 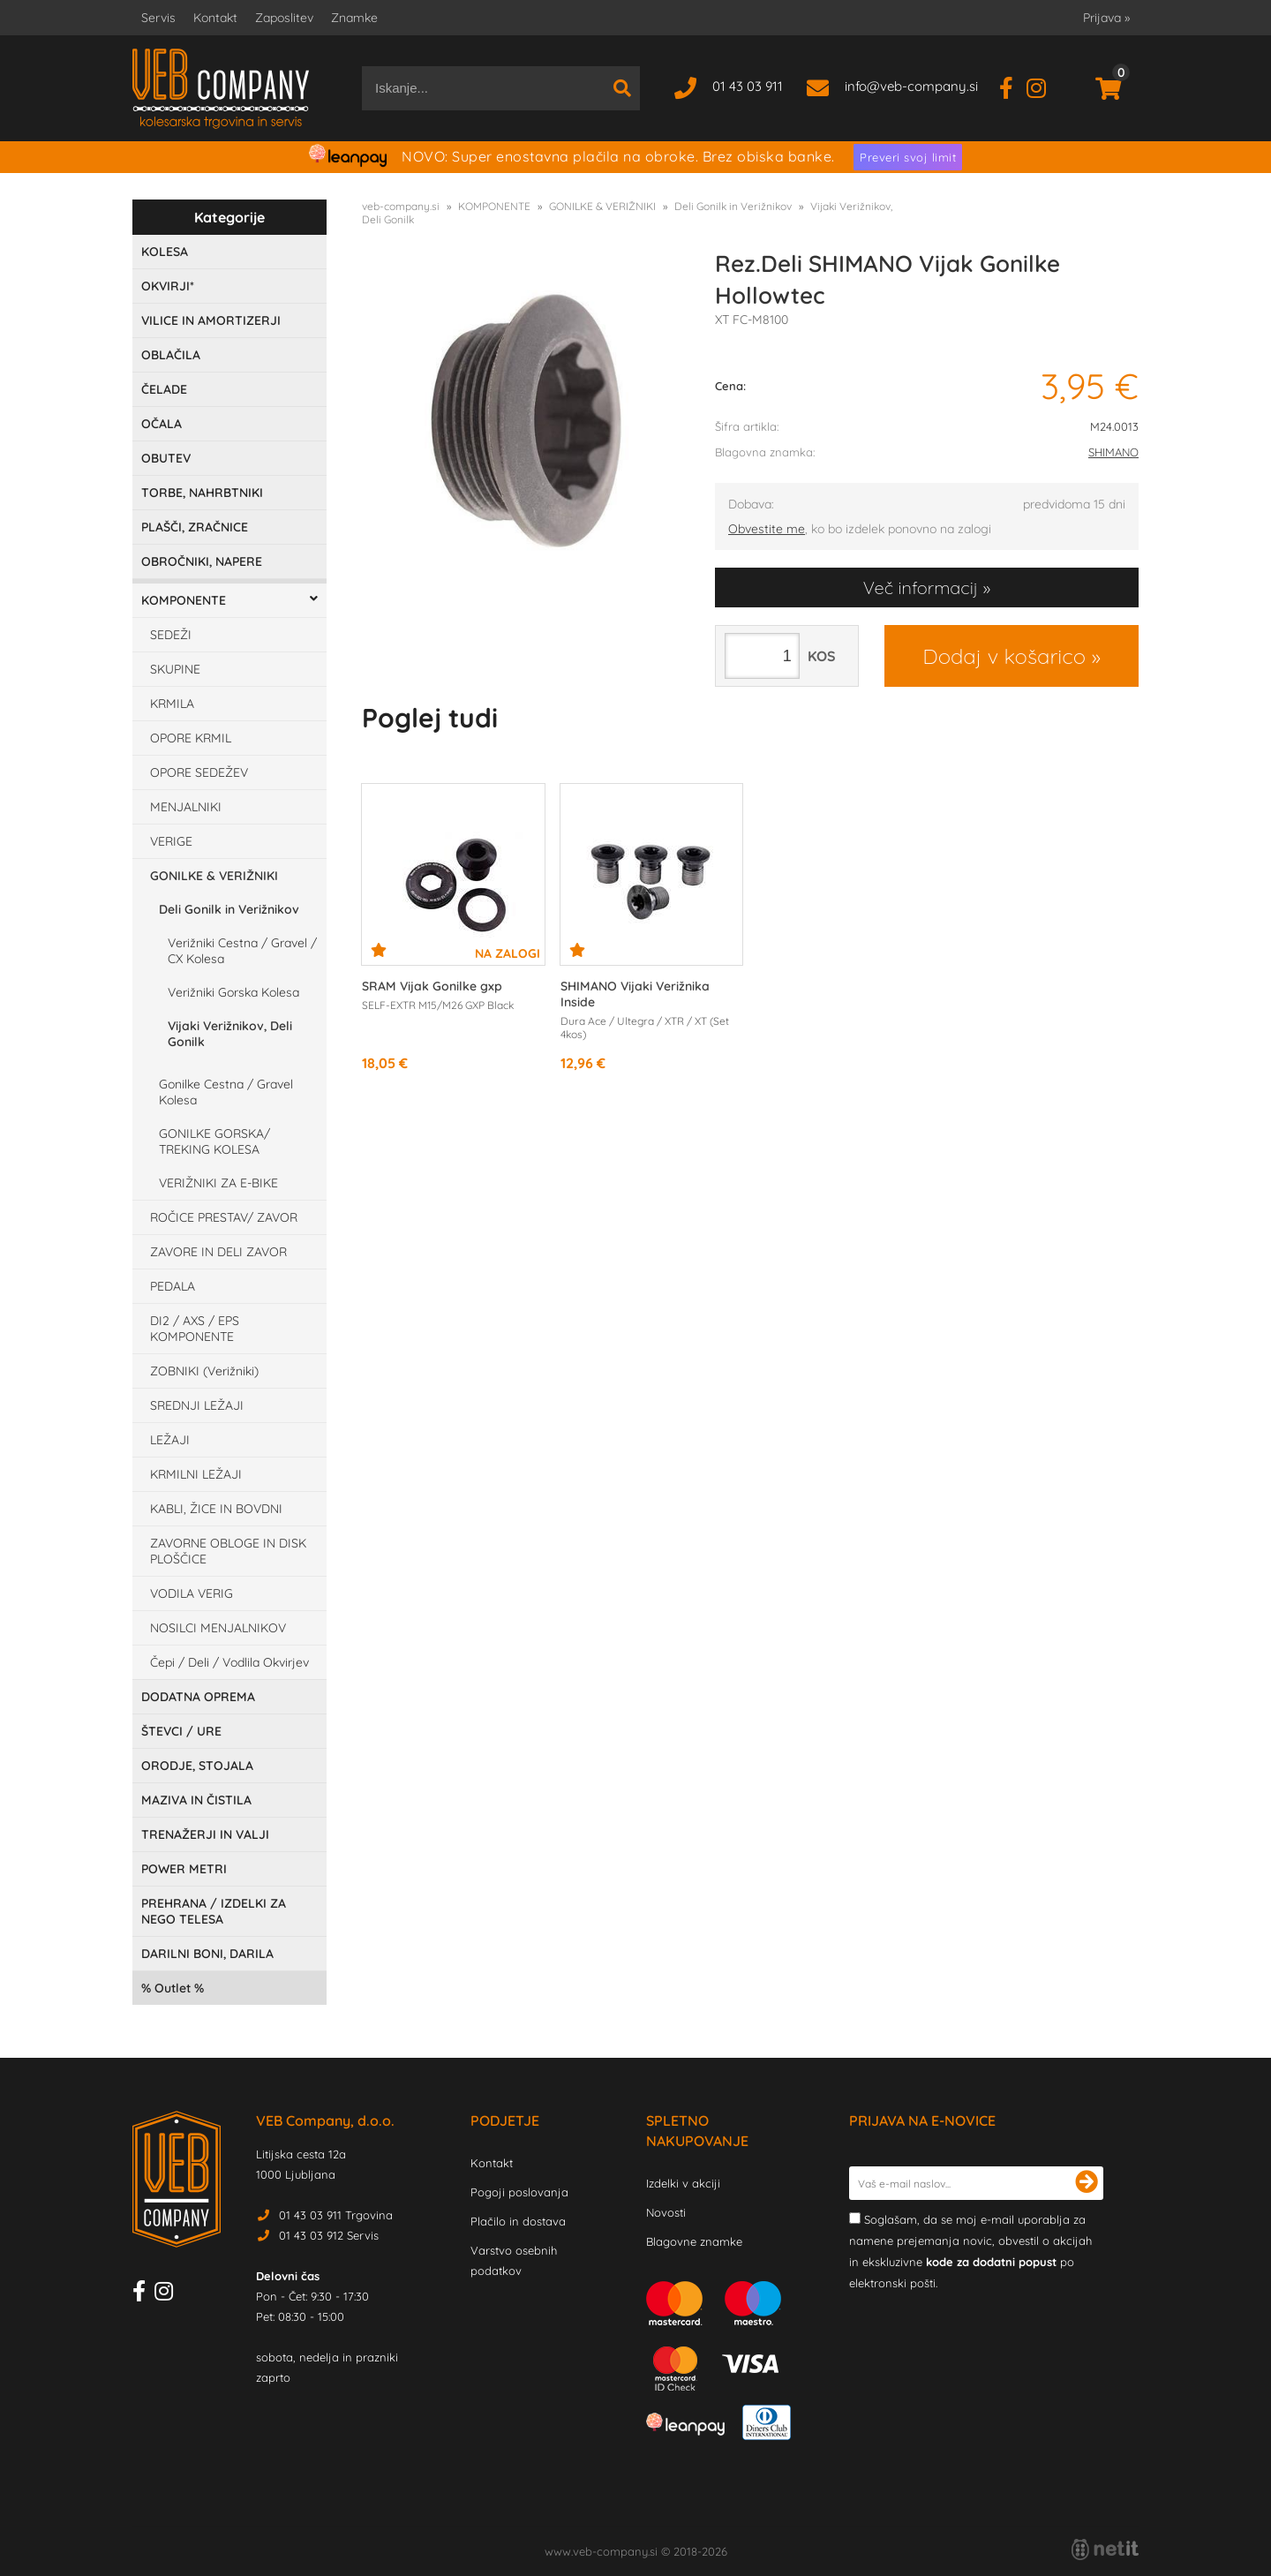 What do you see at coordinates (911, 86) in the screenshot?
I see `infoveb-company.si` at bounding box center [911, 86].